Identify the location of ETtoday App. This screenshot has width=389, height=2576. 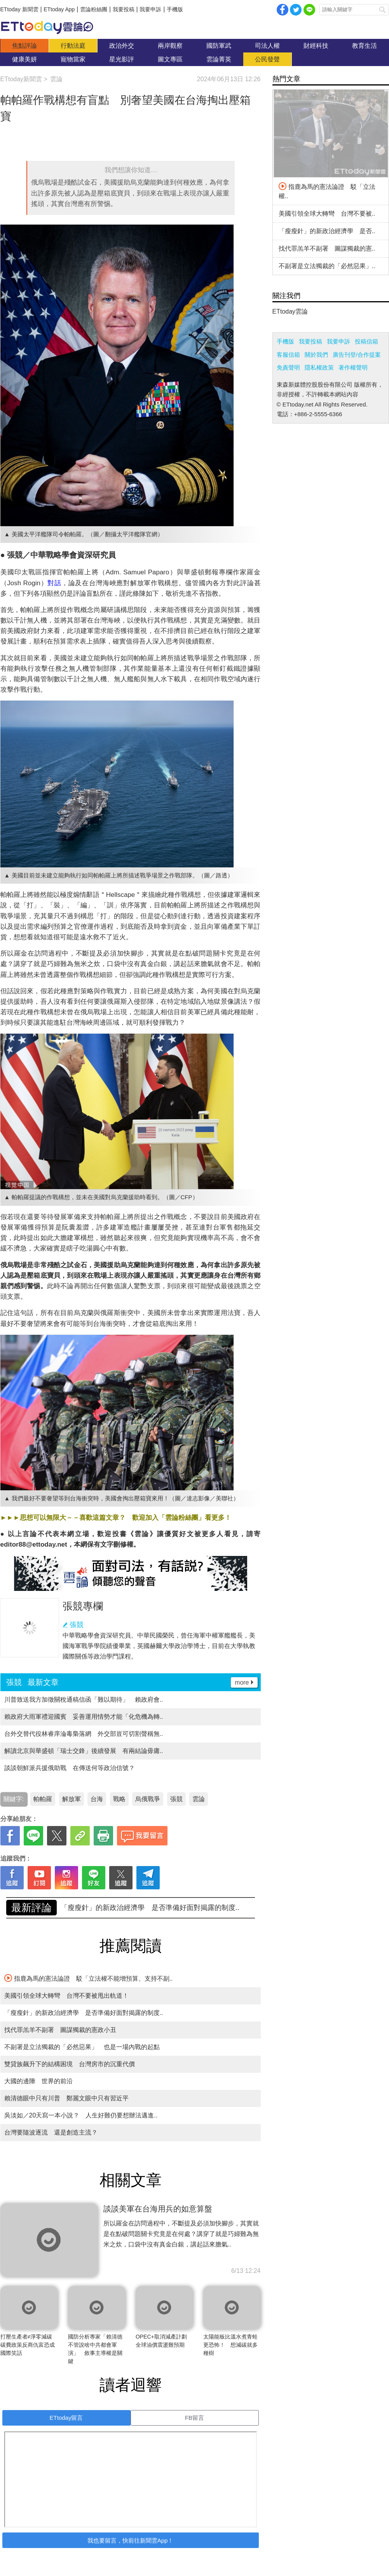
(59, 9).